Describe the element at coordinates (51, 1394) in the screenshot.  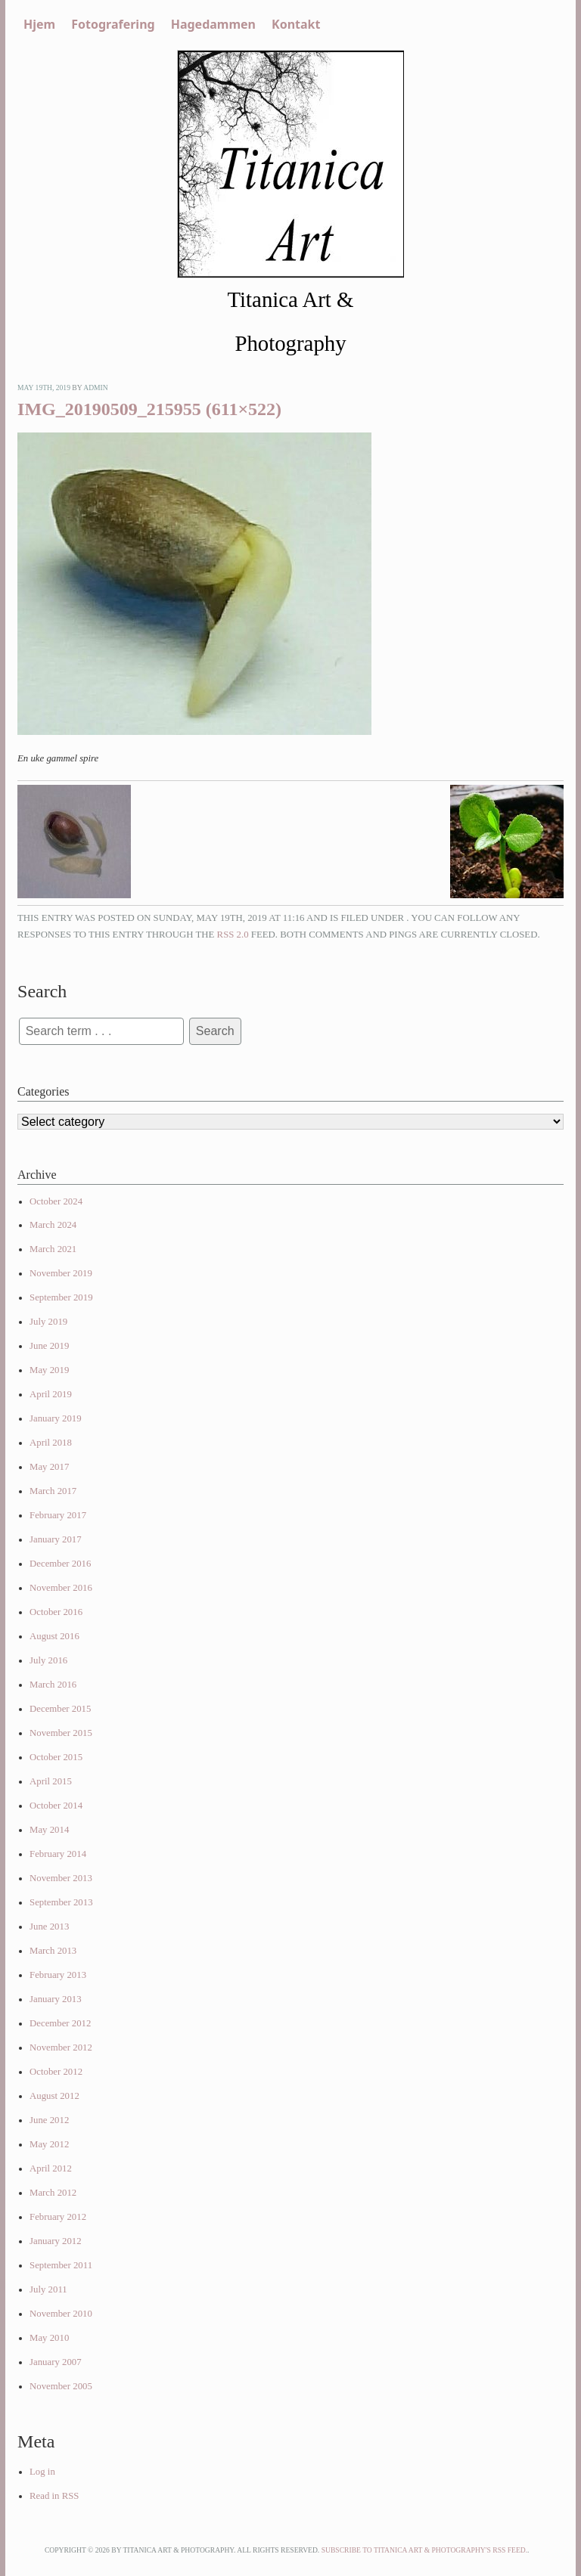
I see `April 2019` at that location.